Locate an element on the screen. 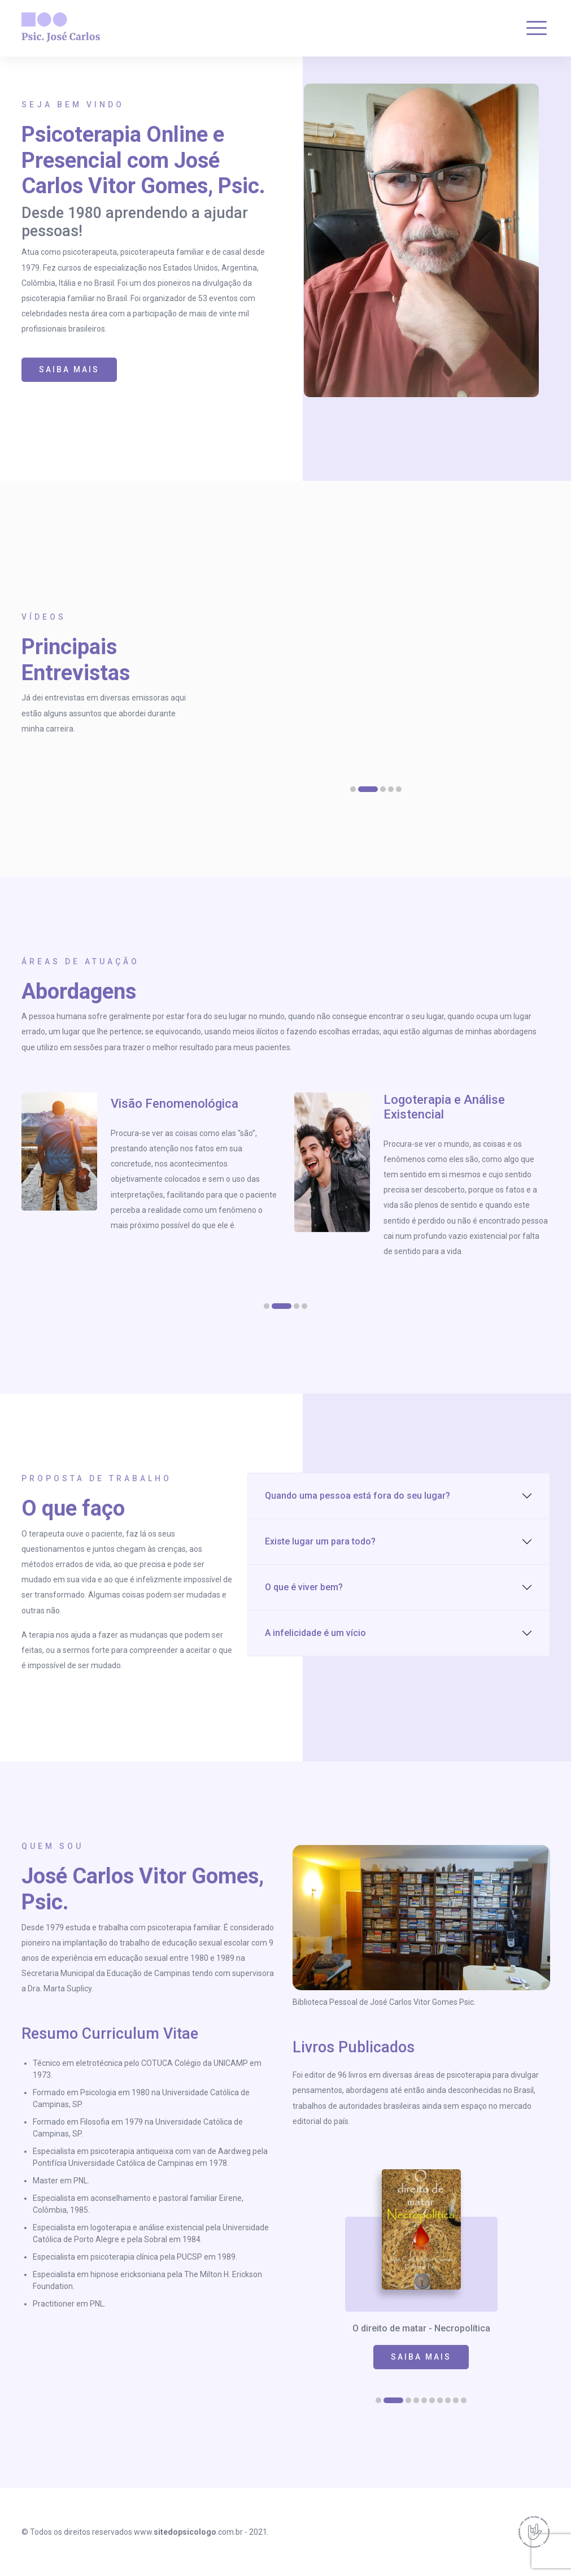 This screenshot has height=2576, width=571. Existe lugar um para todo? is located at coordinates (320, 1541).